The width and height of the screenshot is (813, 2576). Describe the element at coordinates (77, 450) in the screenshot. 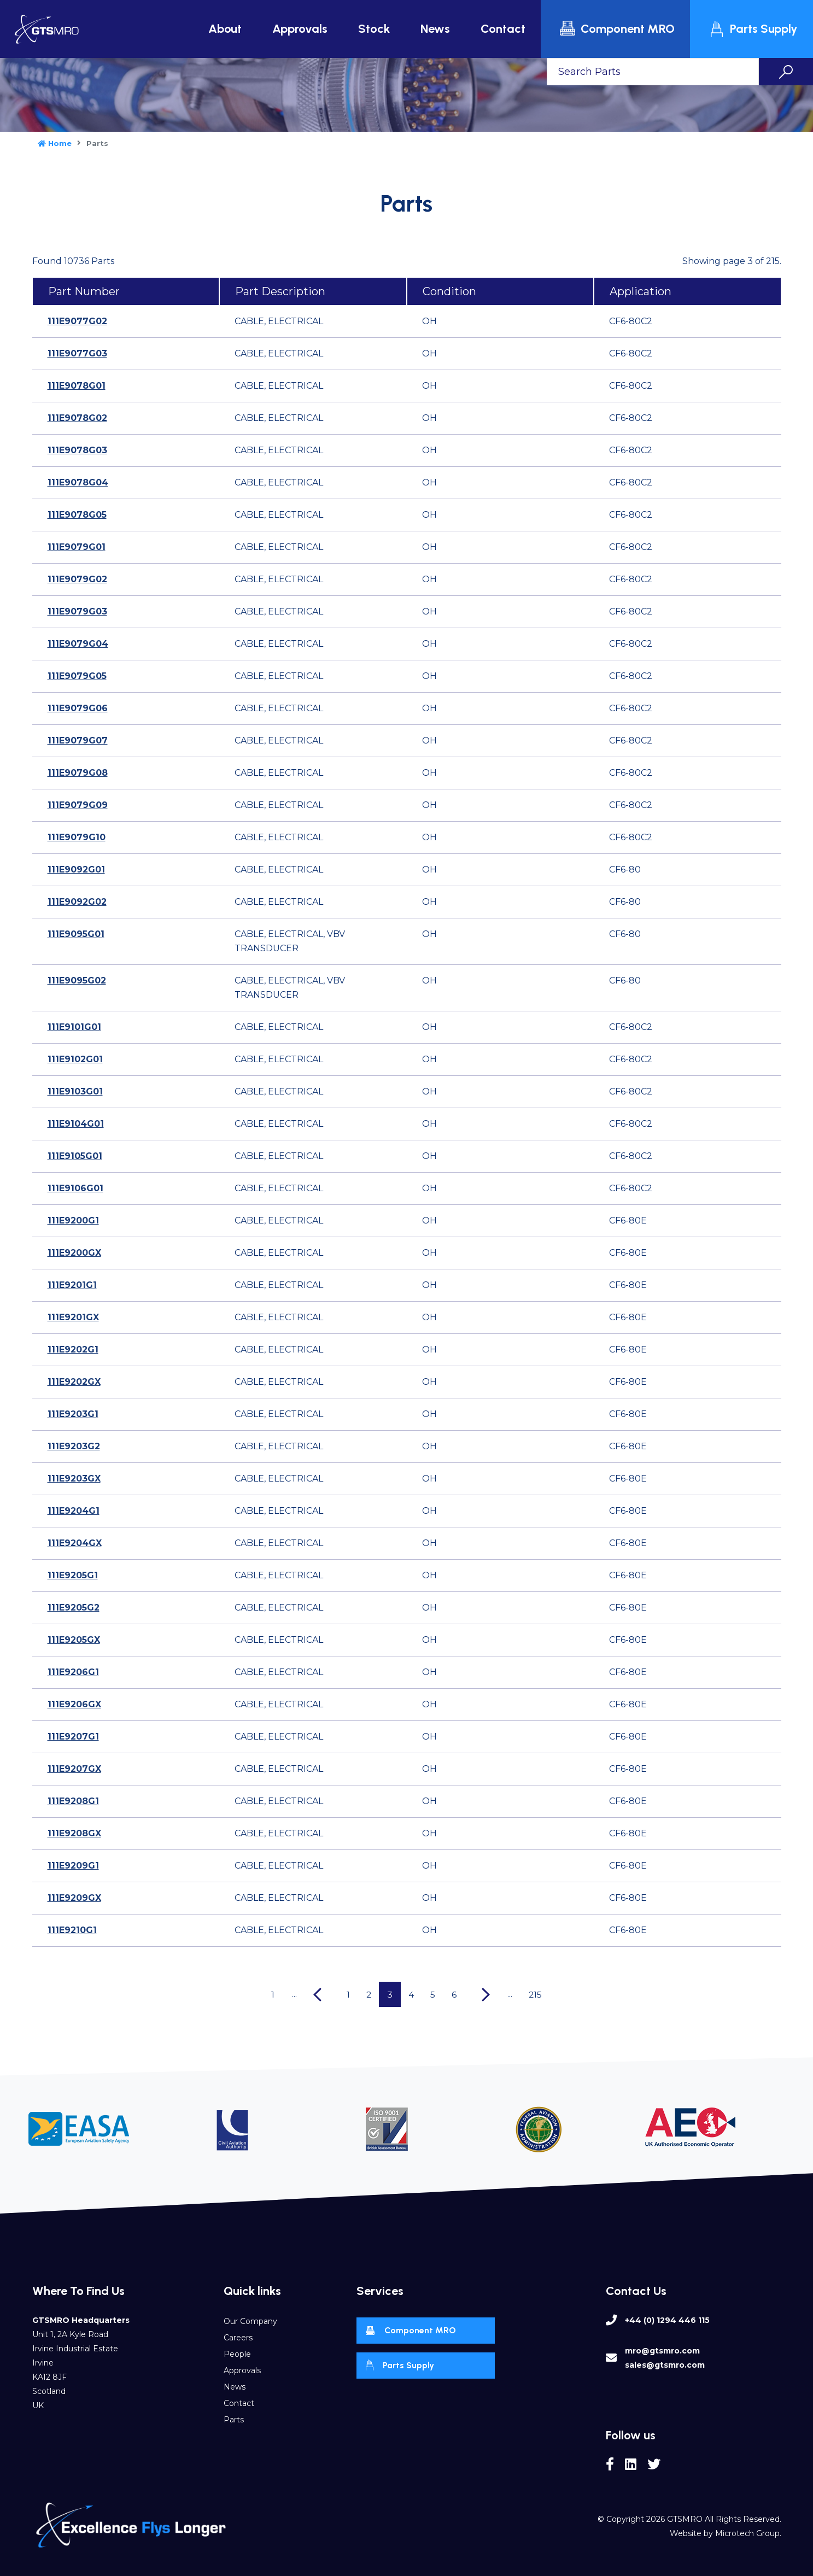

I see `111E9078G03` at that location.